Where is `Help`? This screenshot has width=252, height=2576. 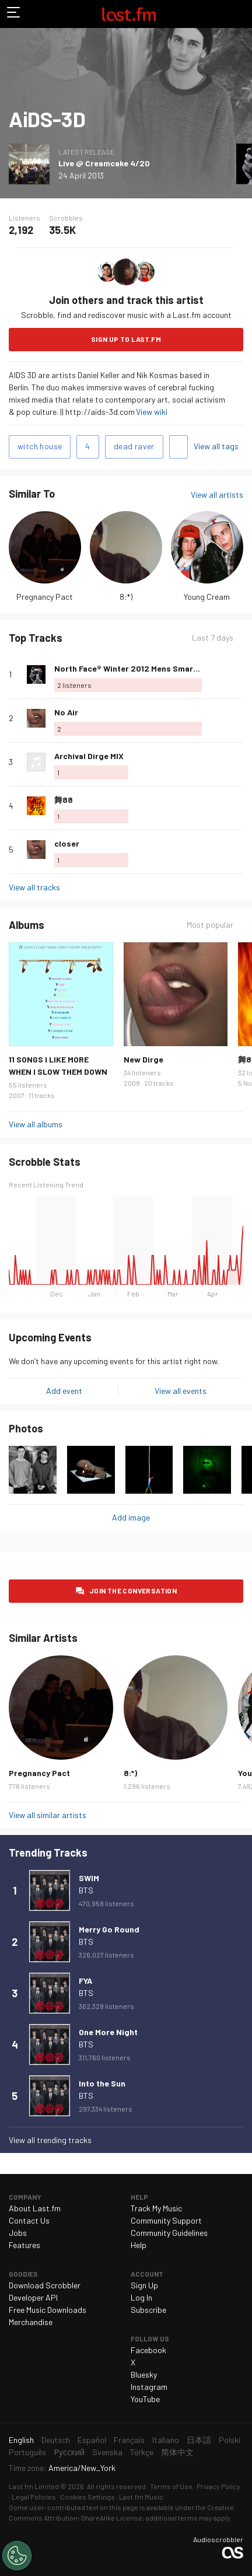
Help is located at coordinates (138, 2245).